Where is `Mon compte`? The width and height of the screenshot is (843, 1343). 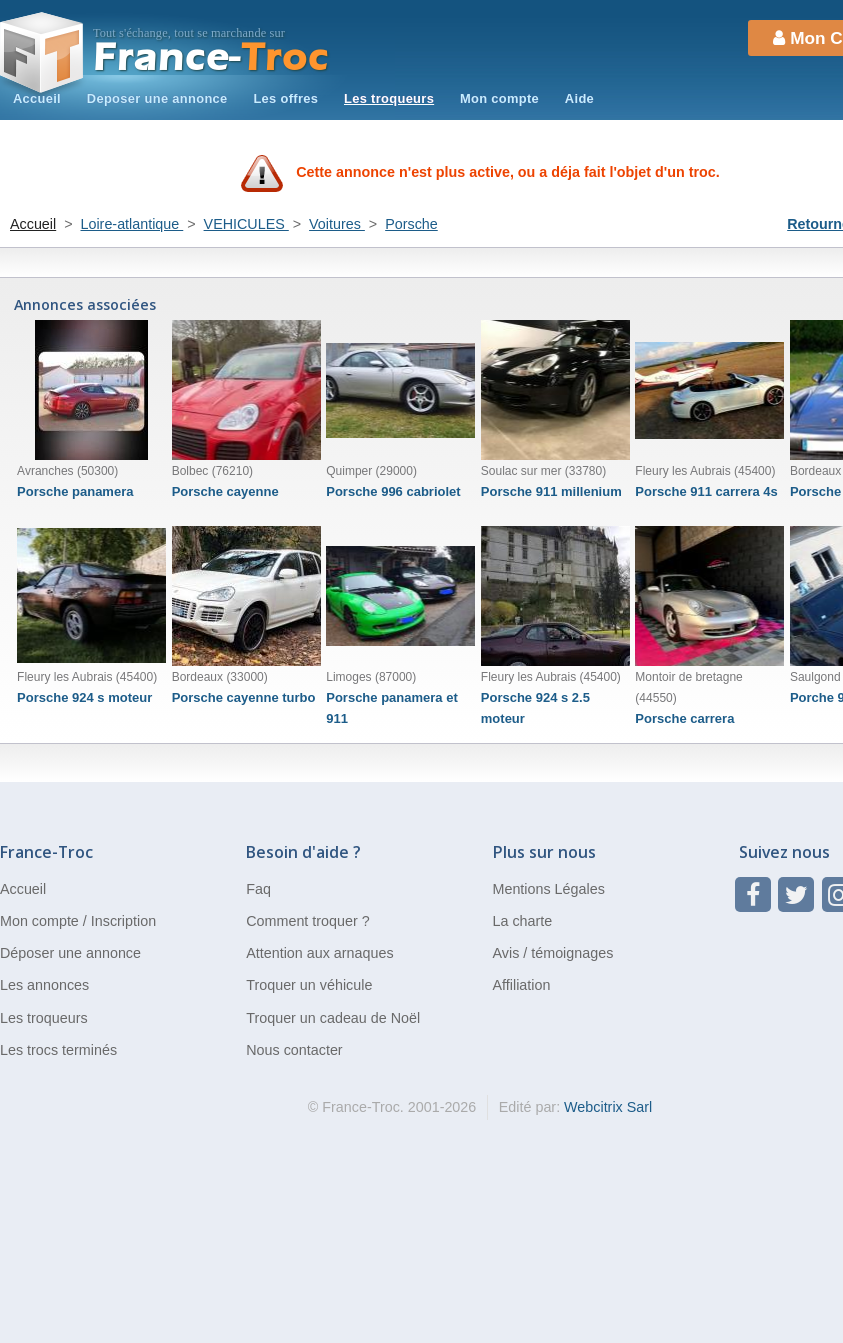 Mon compte is located at coordinates (499, 98).